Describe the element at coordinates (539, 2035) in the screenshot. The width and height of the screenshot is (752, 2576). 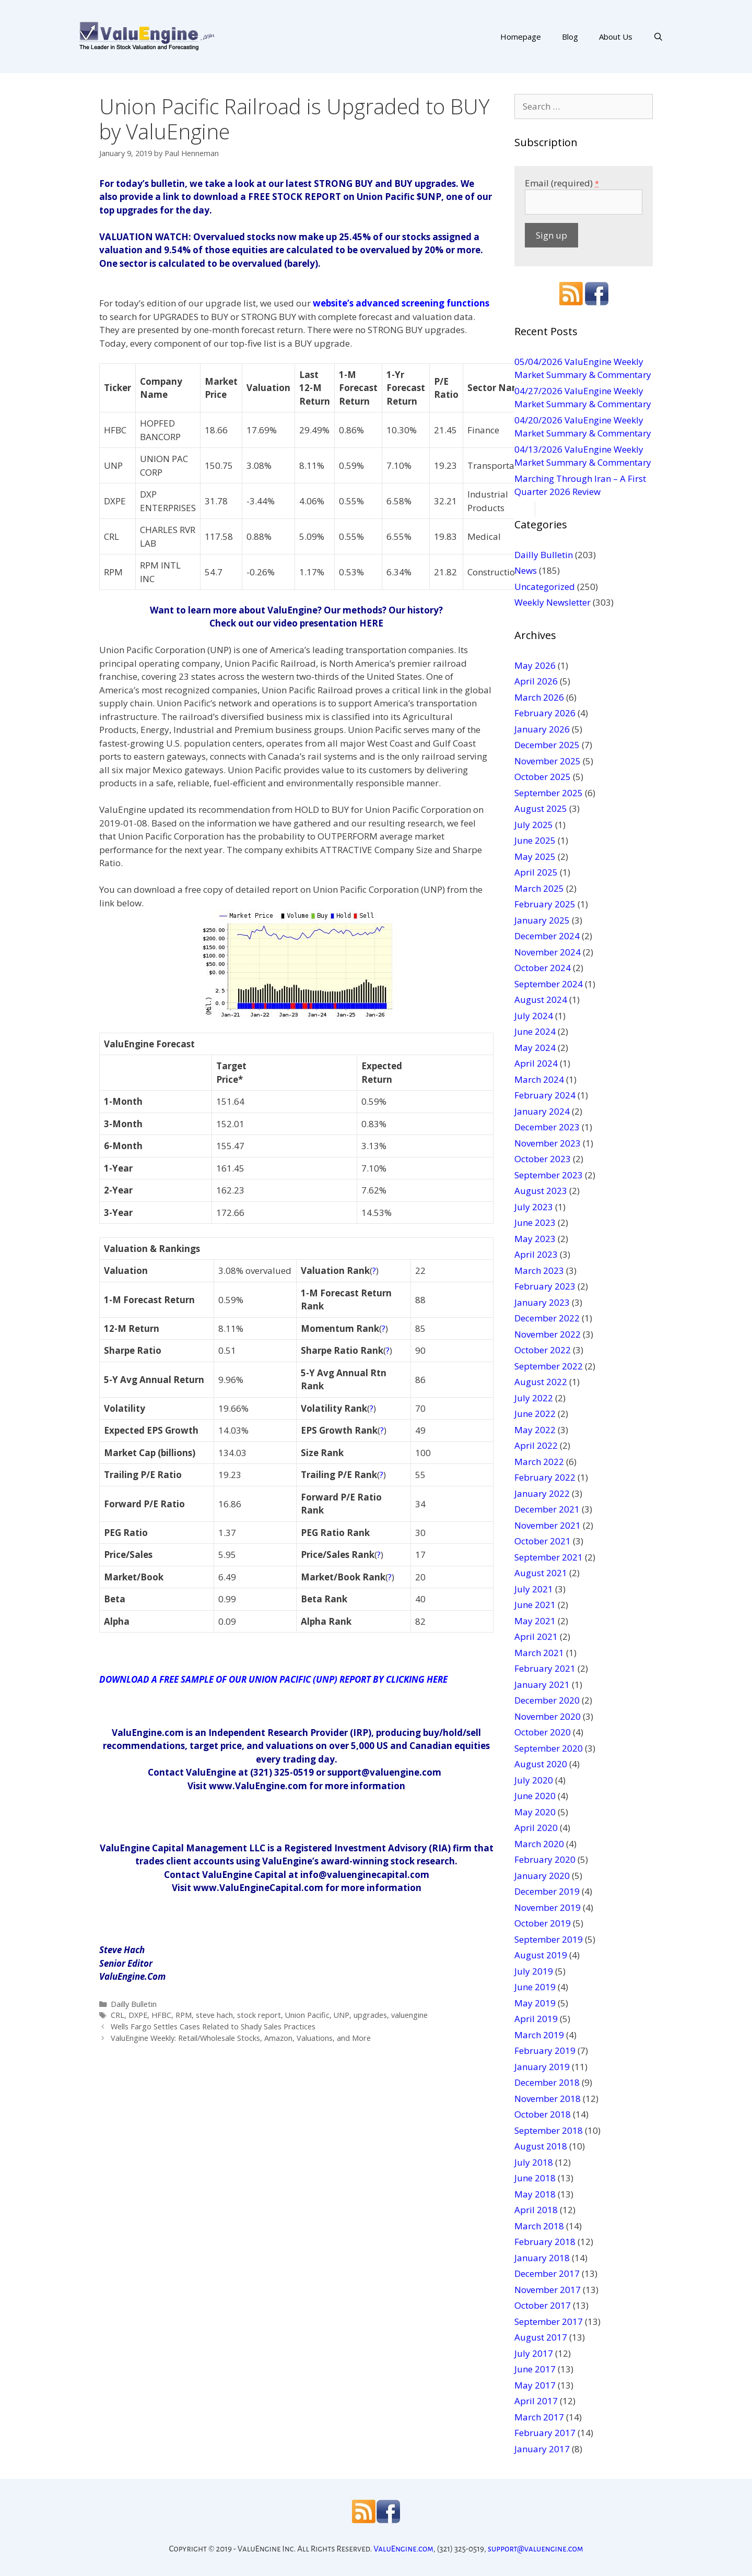
I see `March 2019` at that location.